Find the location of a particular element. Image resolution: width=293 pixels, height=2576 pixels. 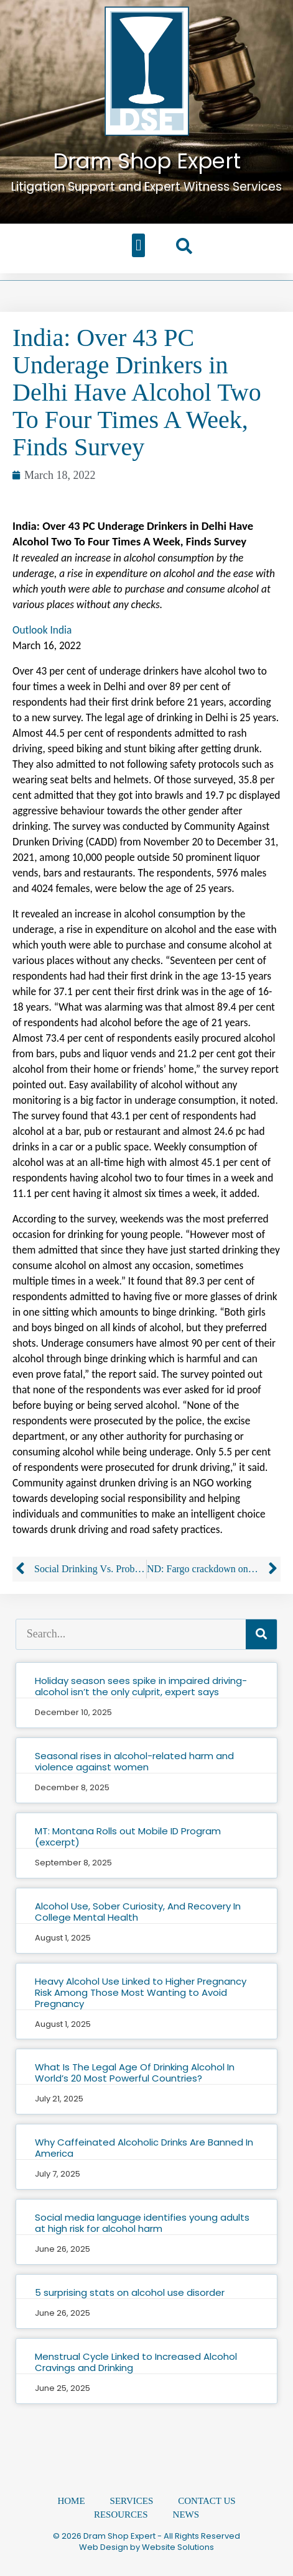

Website Solutions is located at coordinates (178, 2547).